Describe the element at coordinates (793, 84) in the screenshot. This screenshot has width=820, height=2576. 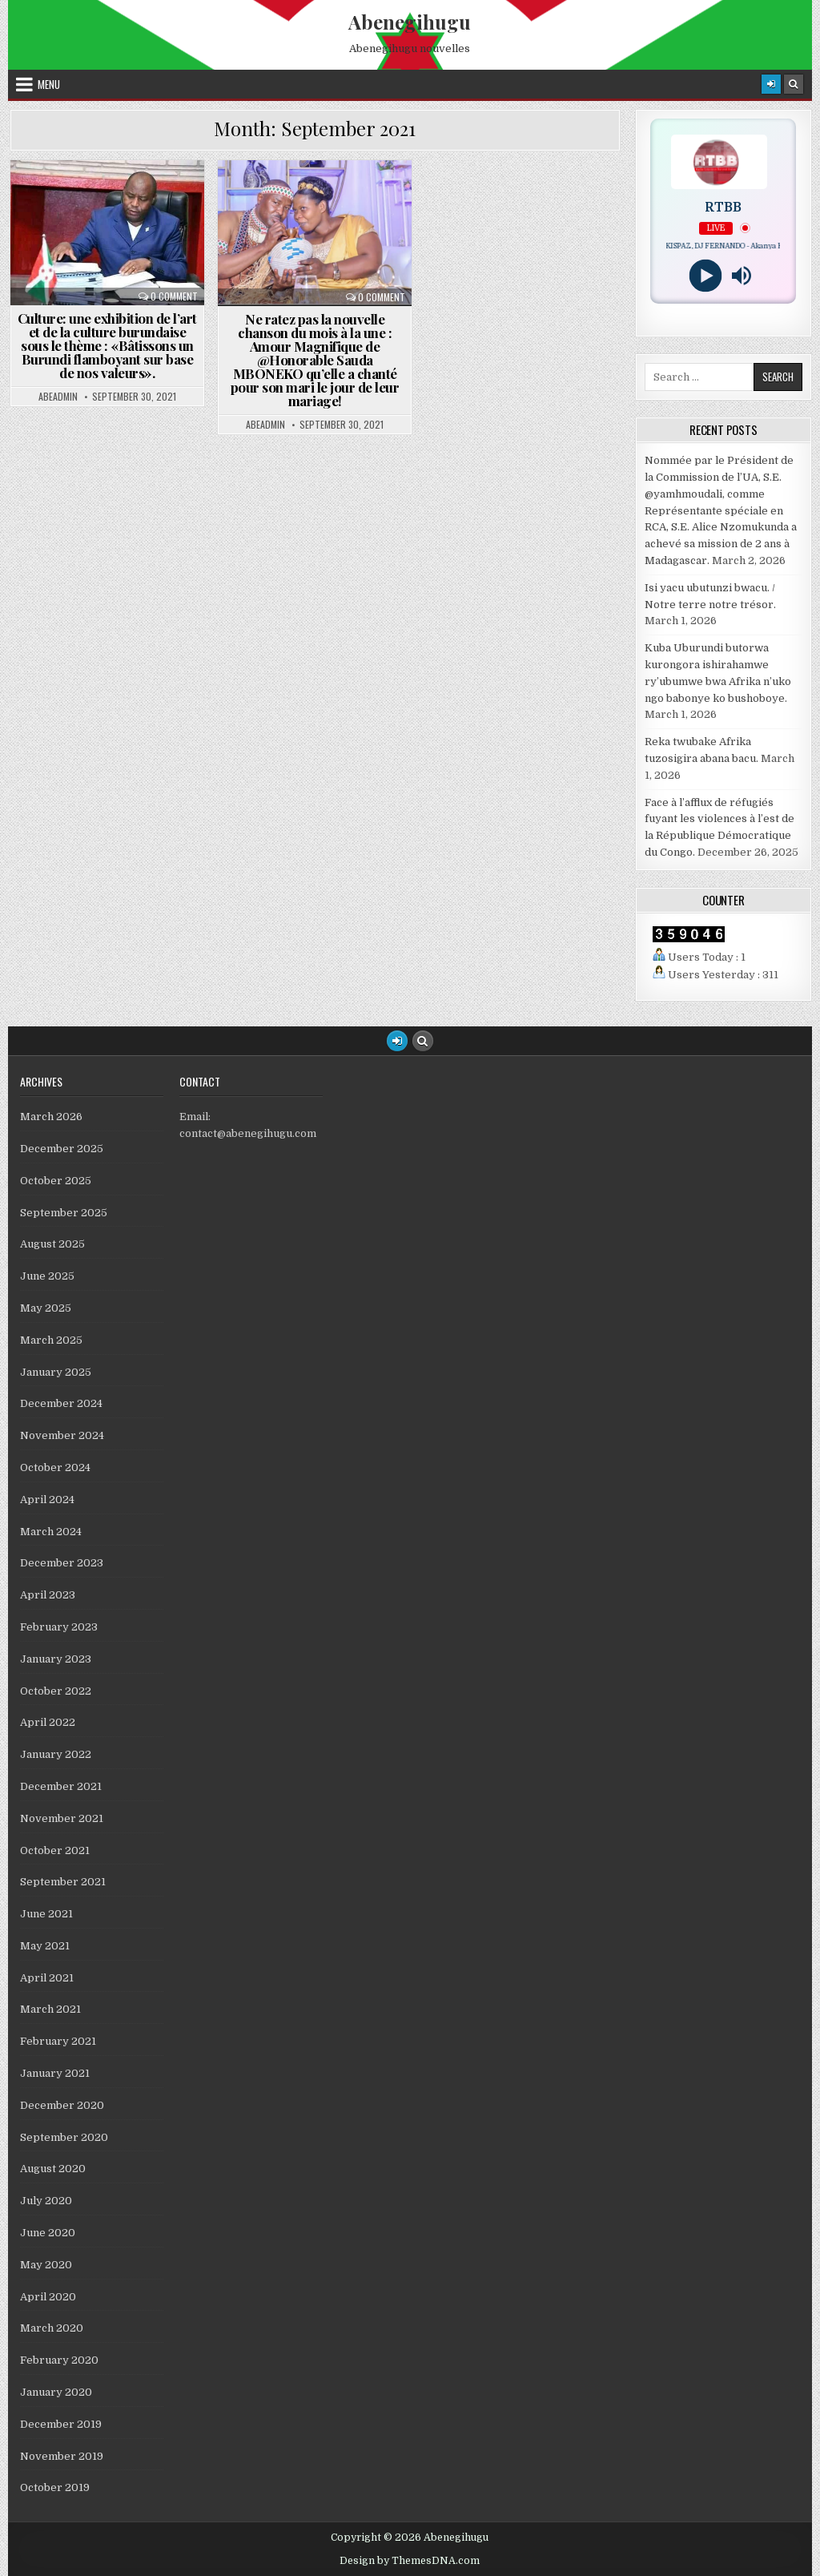
I see `[Search Button]` at that location.